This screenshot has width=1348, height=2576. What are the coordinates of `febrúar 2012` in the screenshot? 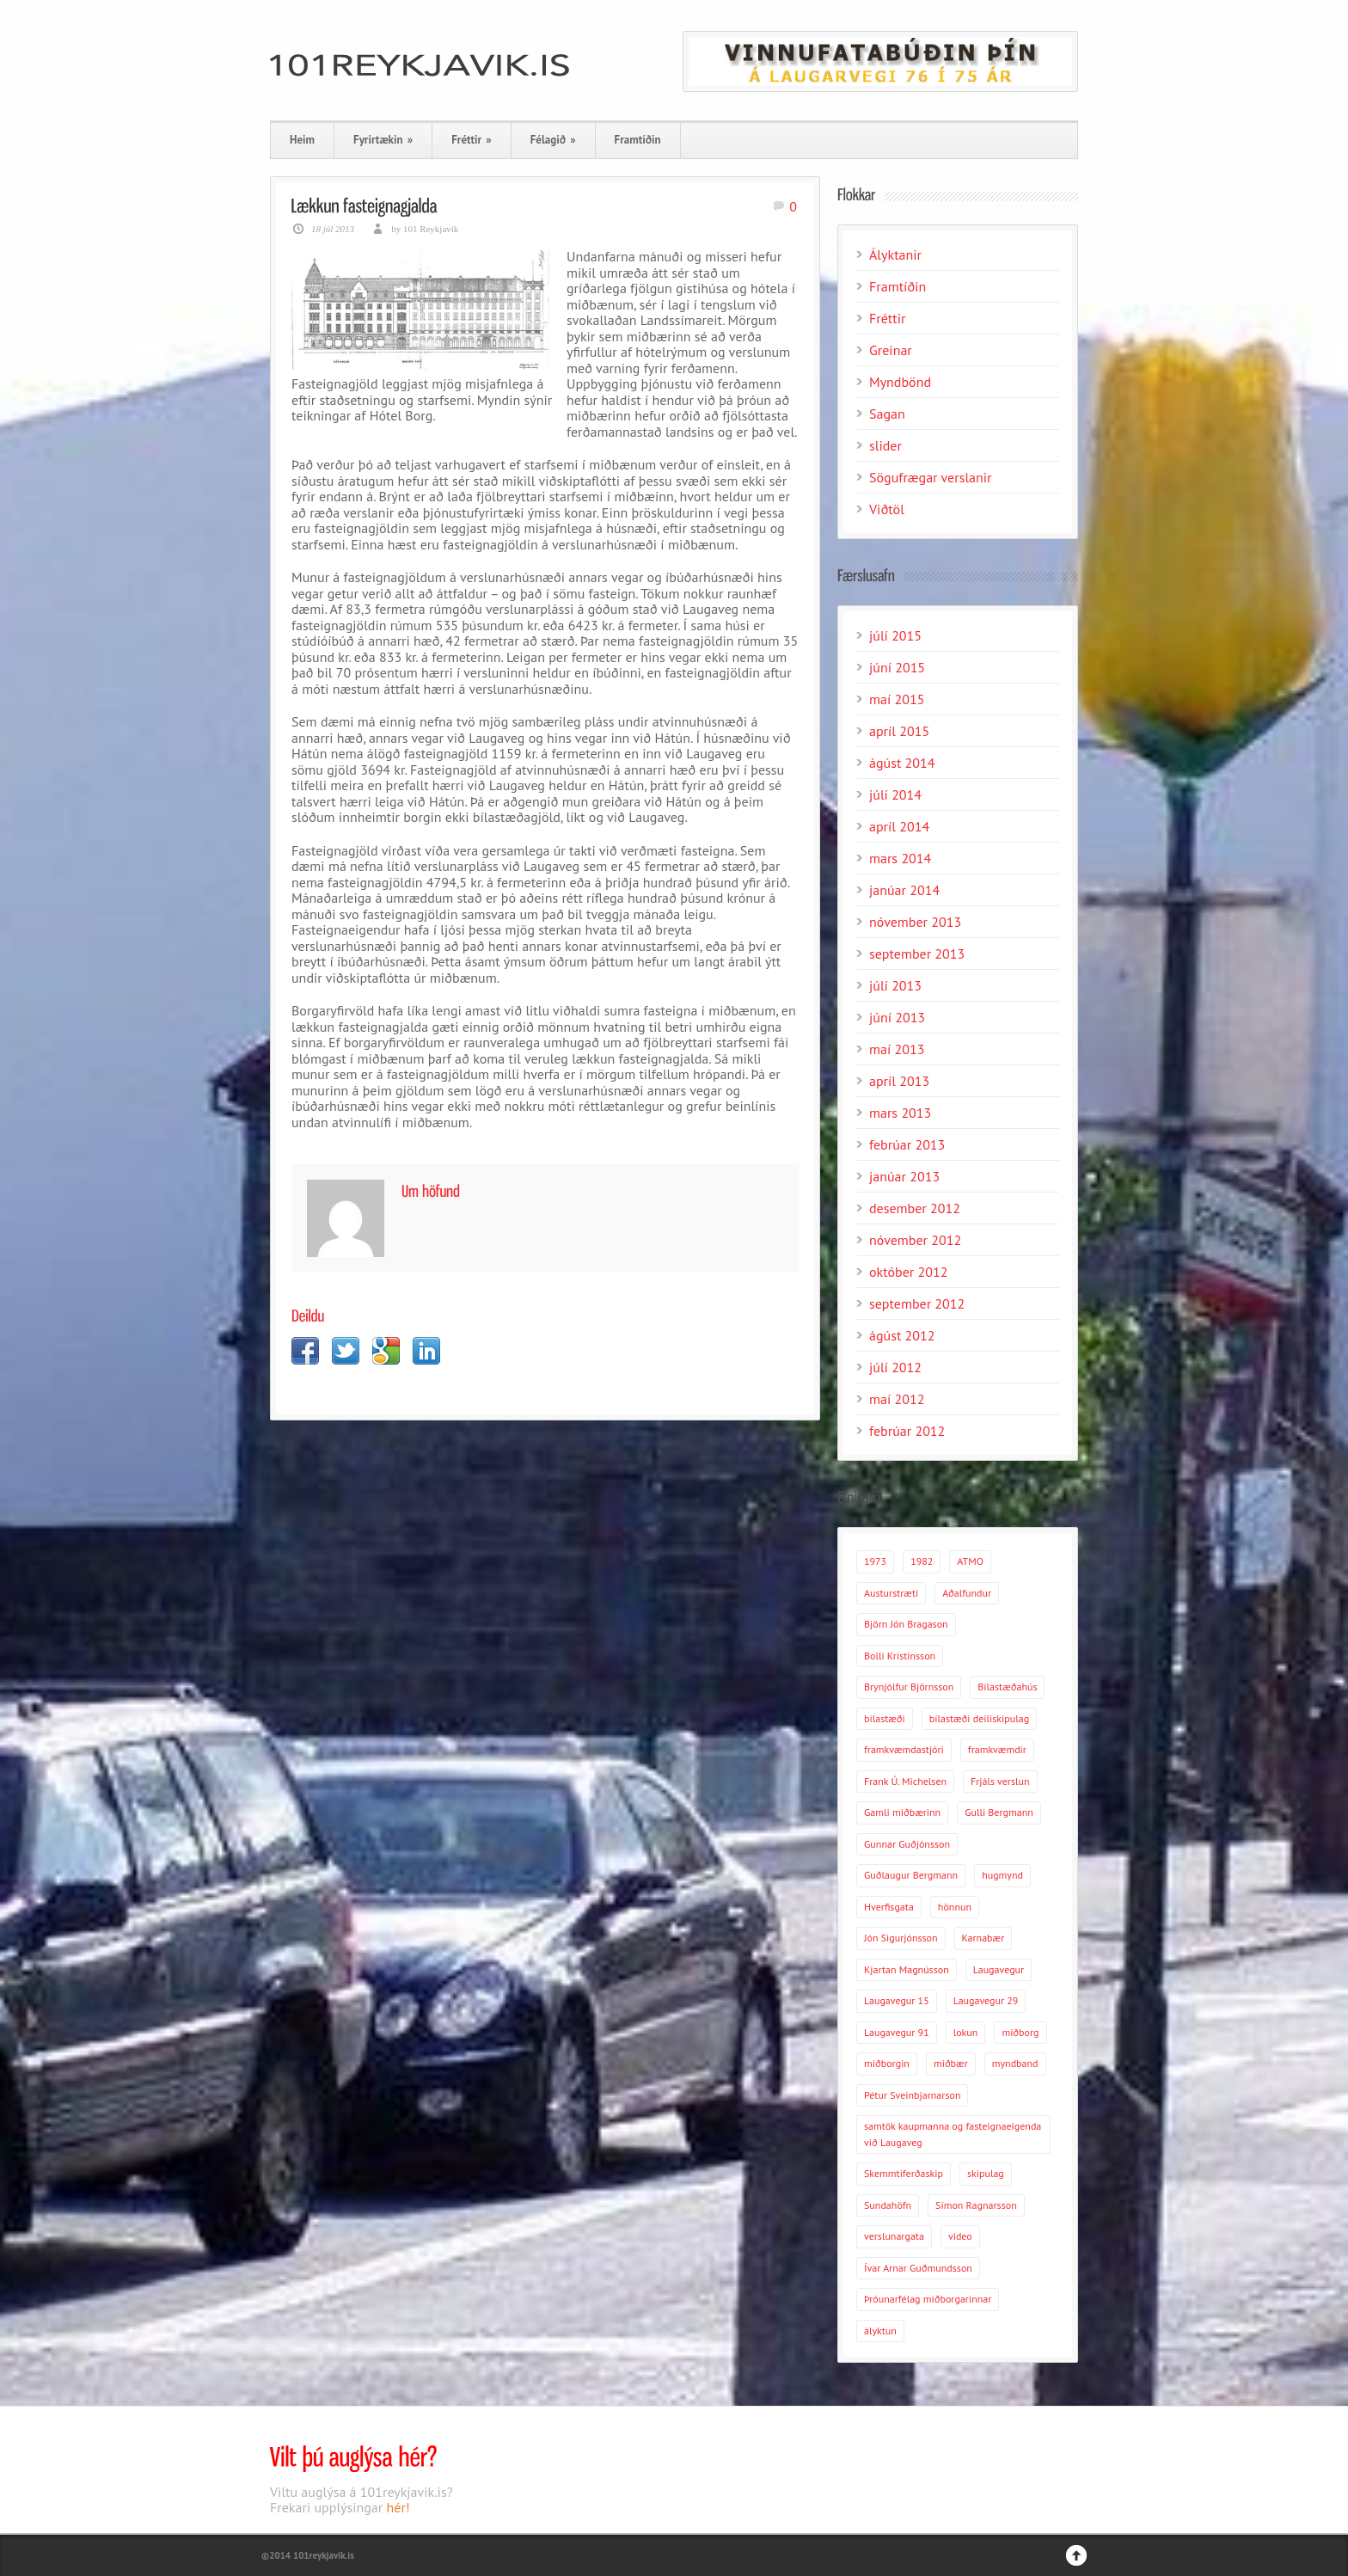 It's located at (907, 1430).